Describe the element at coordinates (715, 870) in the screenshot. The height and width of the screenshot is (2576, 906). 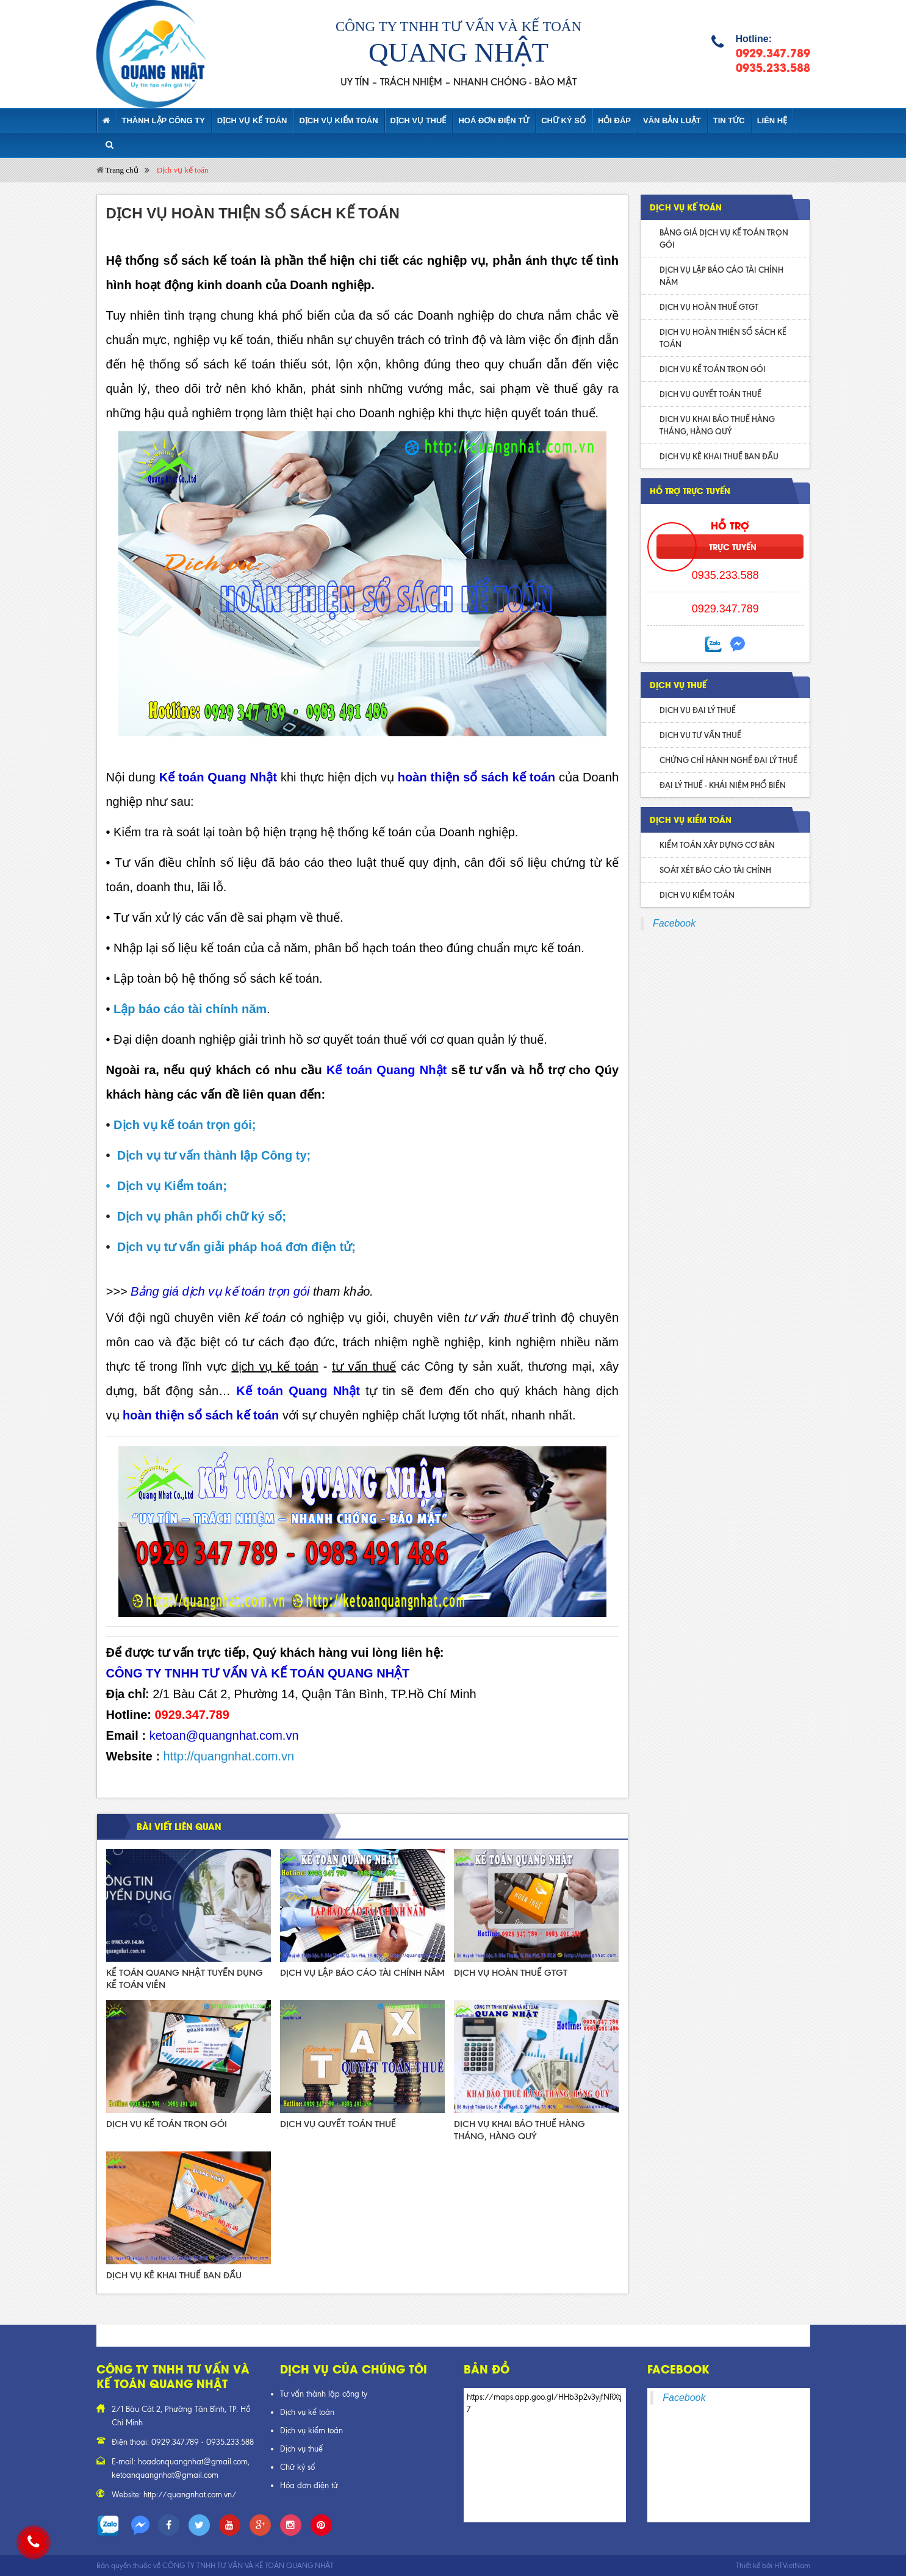
I see `SOÁT XÉT BÁO CÁO TÀI CHÍNH` at that location.